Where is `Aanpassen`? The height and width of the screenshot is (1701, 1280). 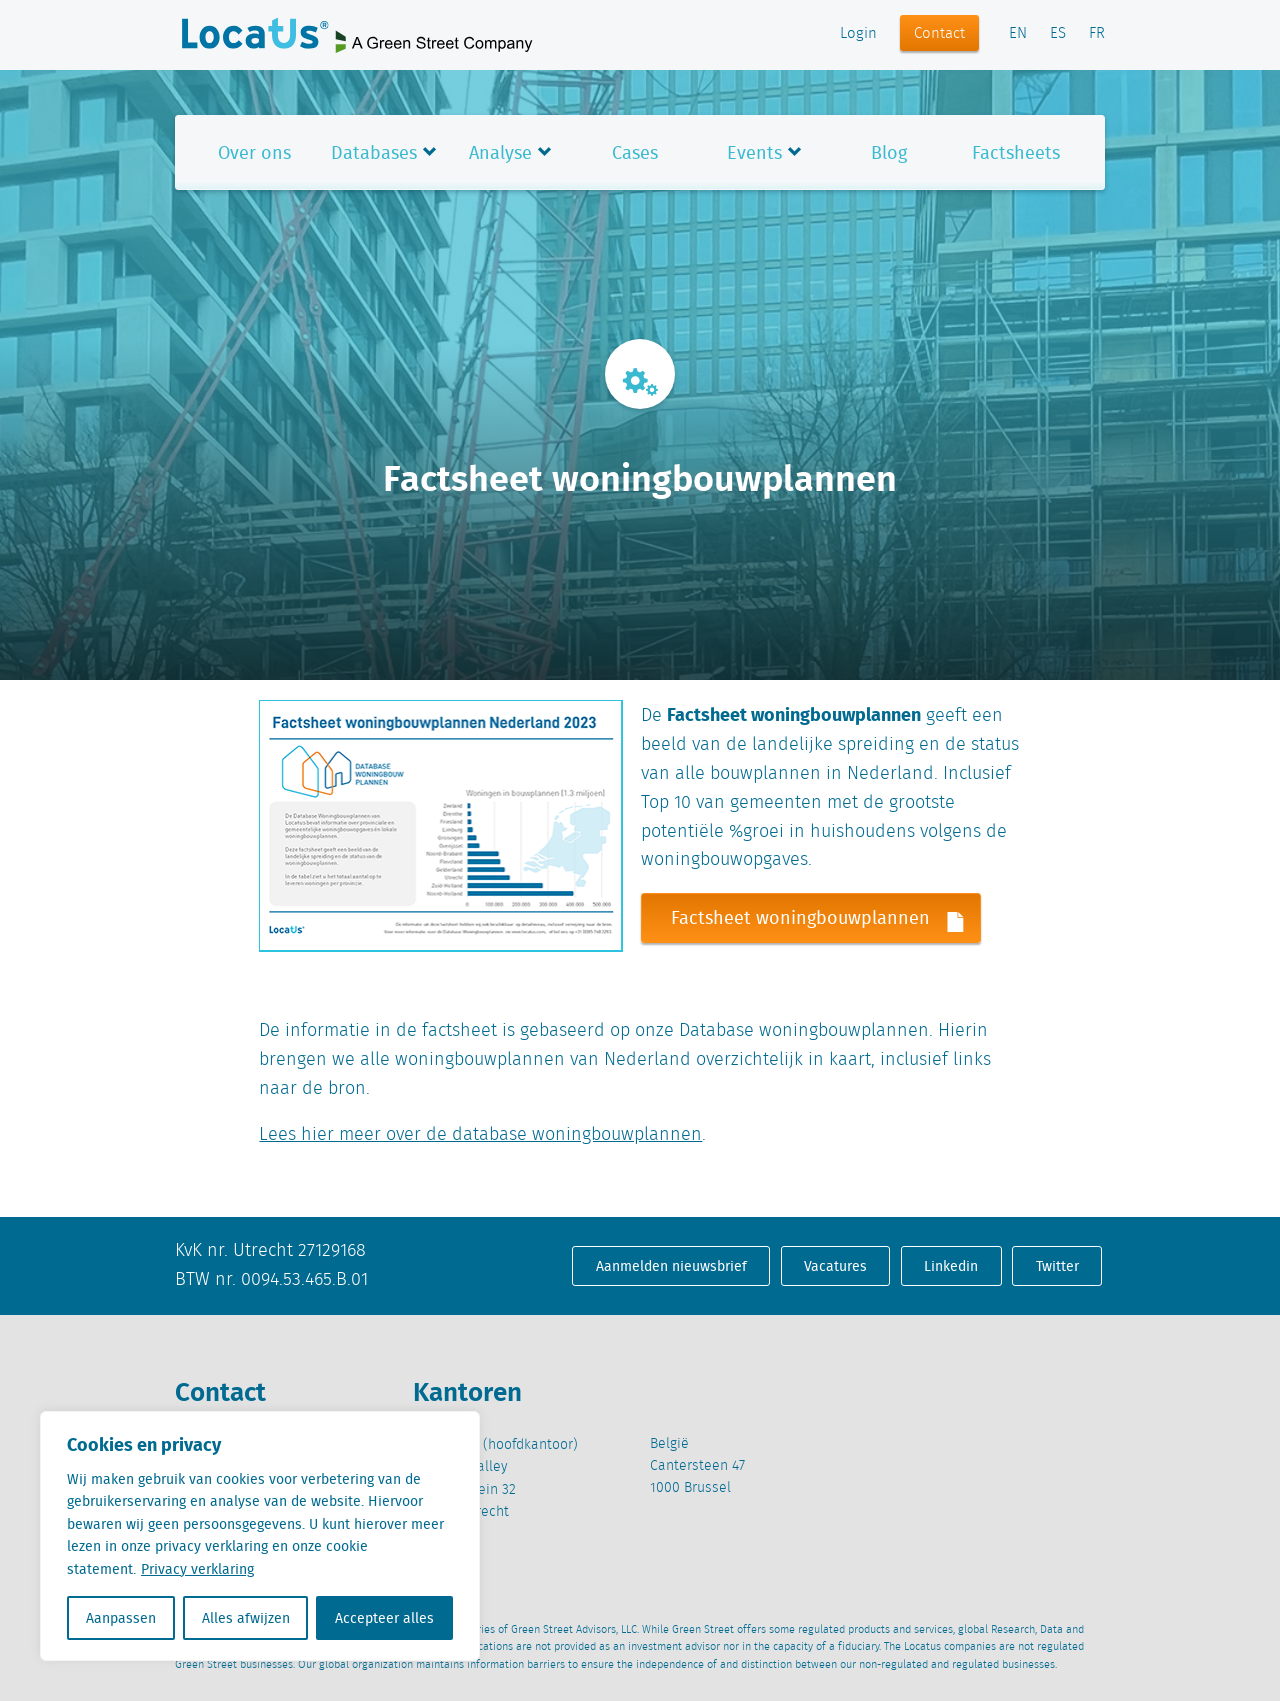
Aanpassen is located at coordinates (121, 1618).